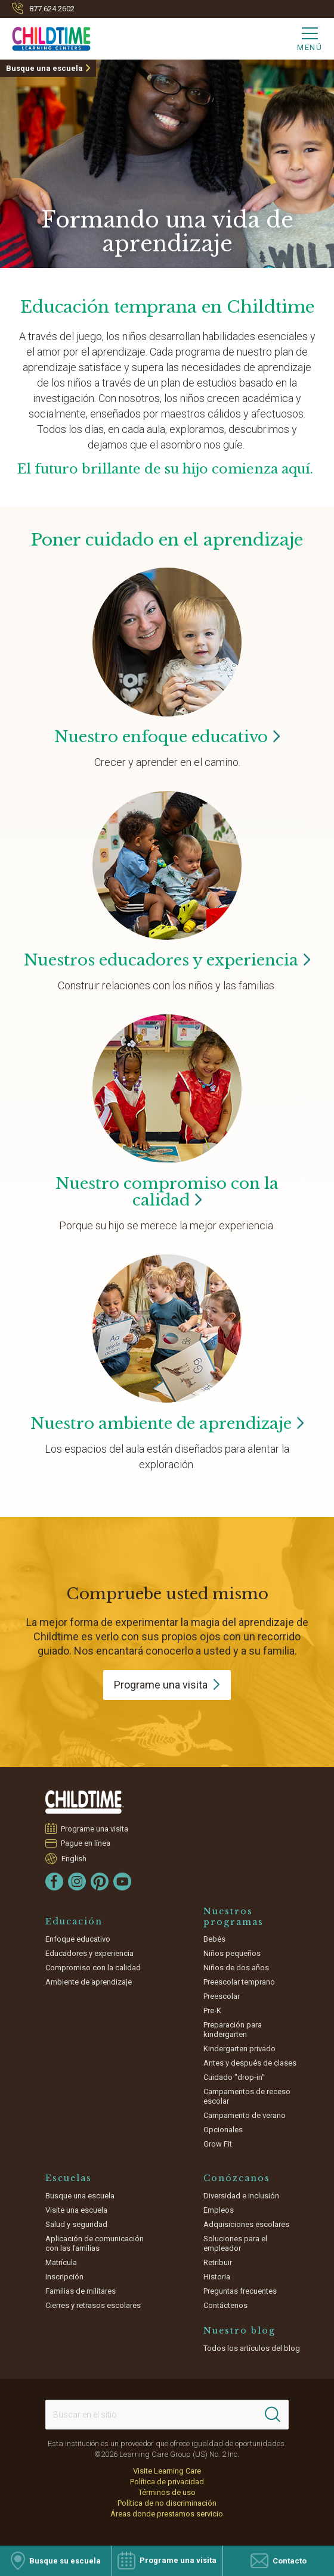  Describe the element at coordinates (54, 1881) in the screenshot. I see `[Facebook]` at that location.